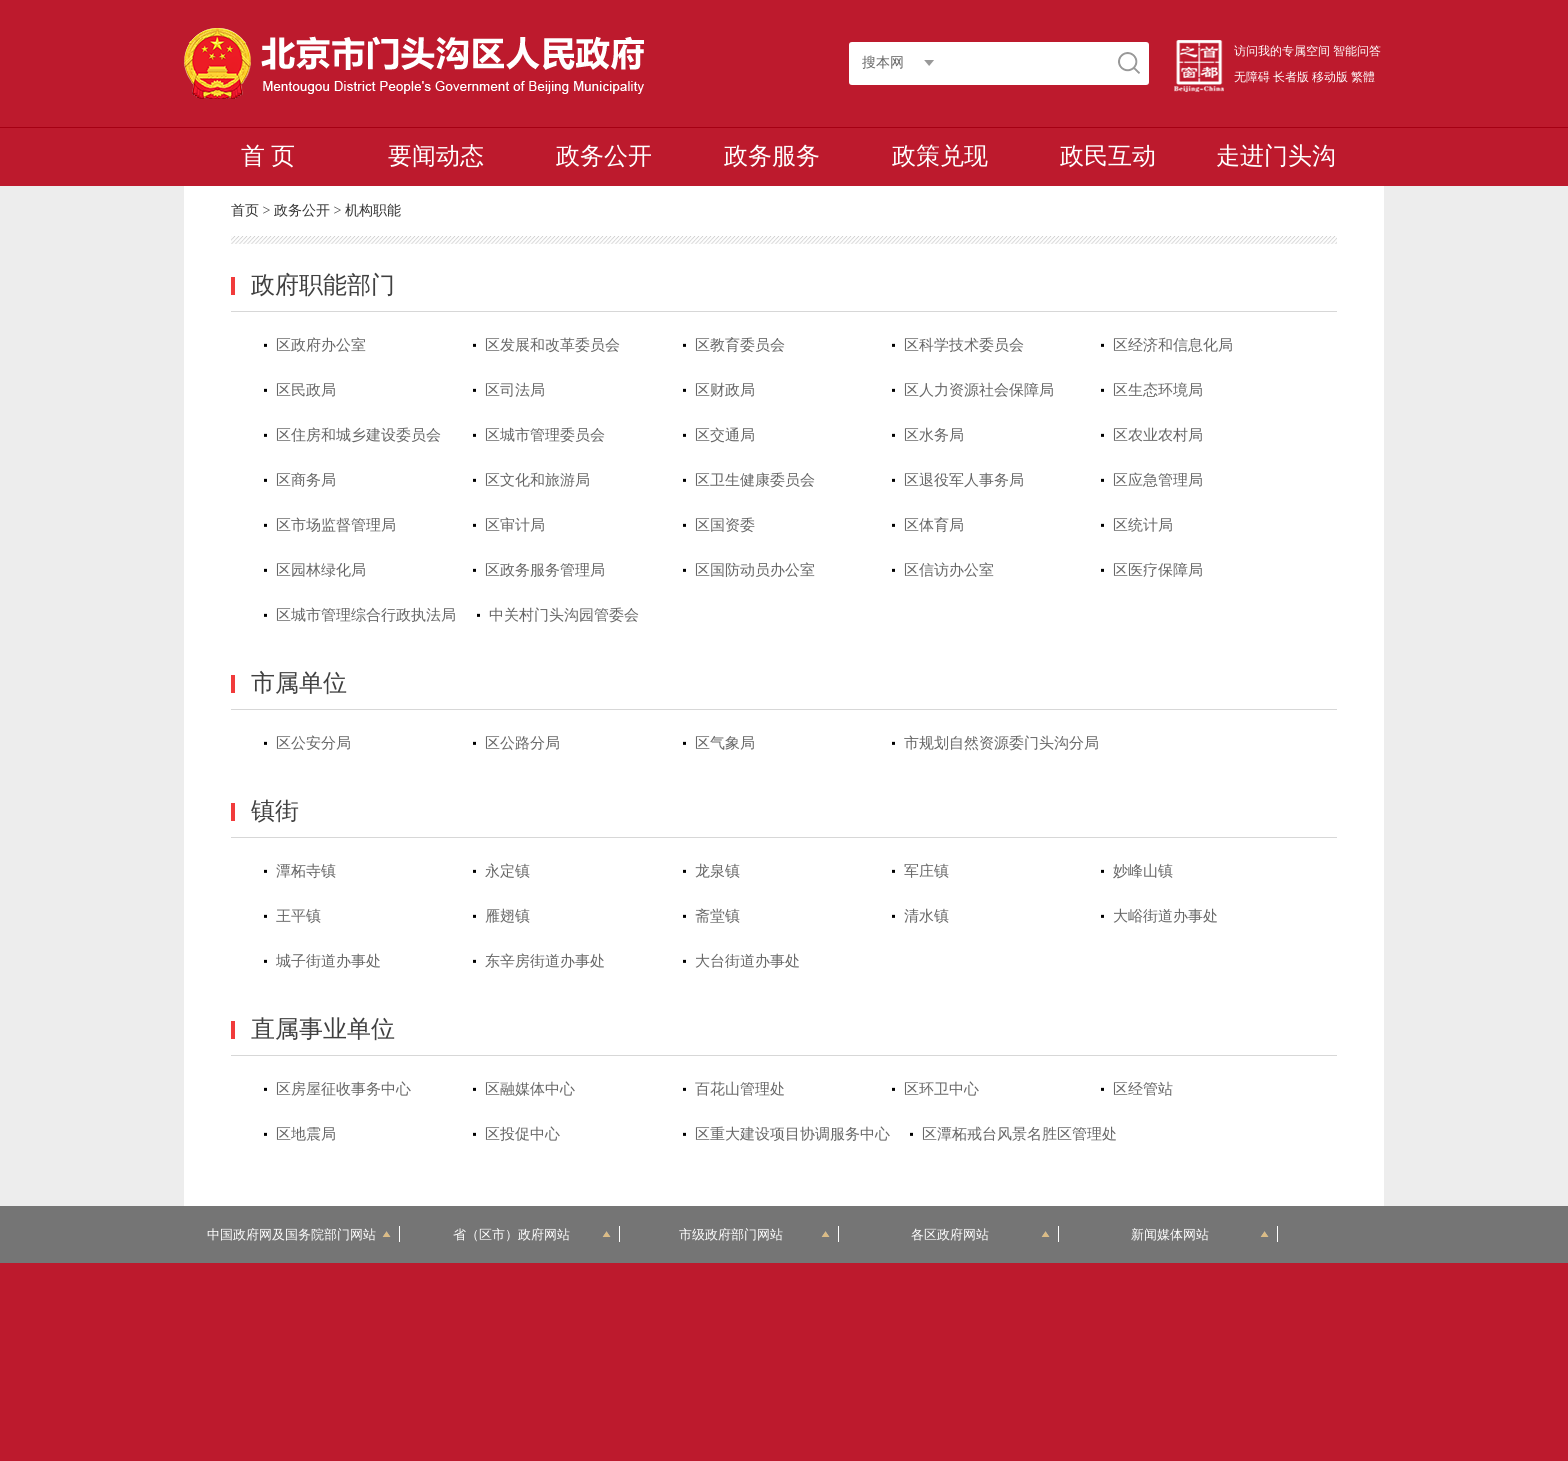 The height and width of the screenshot is (1461, 1568). What do you see at coordinates (245, 210) in the screenshot?
I see `首页` at bounding box center [245, 210].